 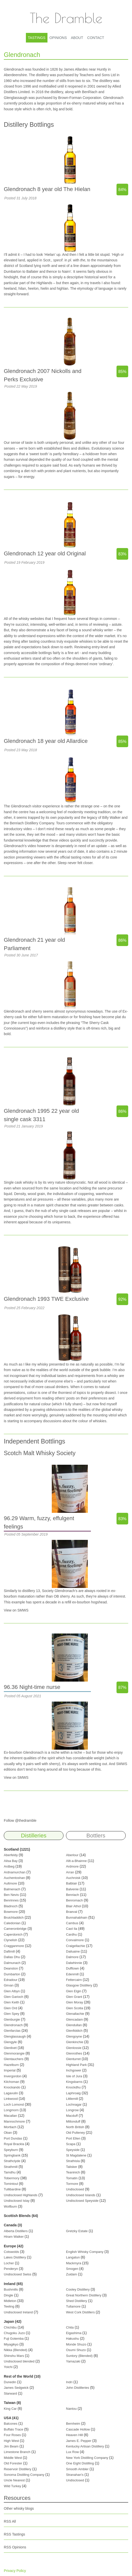 What do you see at coordinates (9, 2070) in the screenshot?
I see `Imperial` at bounding box center [9, 2070].